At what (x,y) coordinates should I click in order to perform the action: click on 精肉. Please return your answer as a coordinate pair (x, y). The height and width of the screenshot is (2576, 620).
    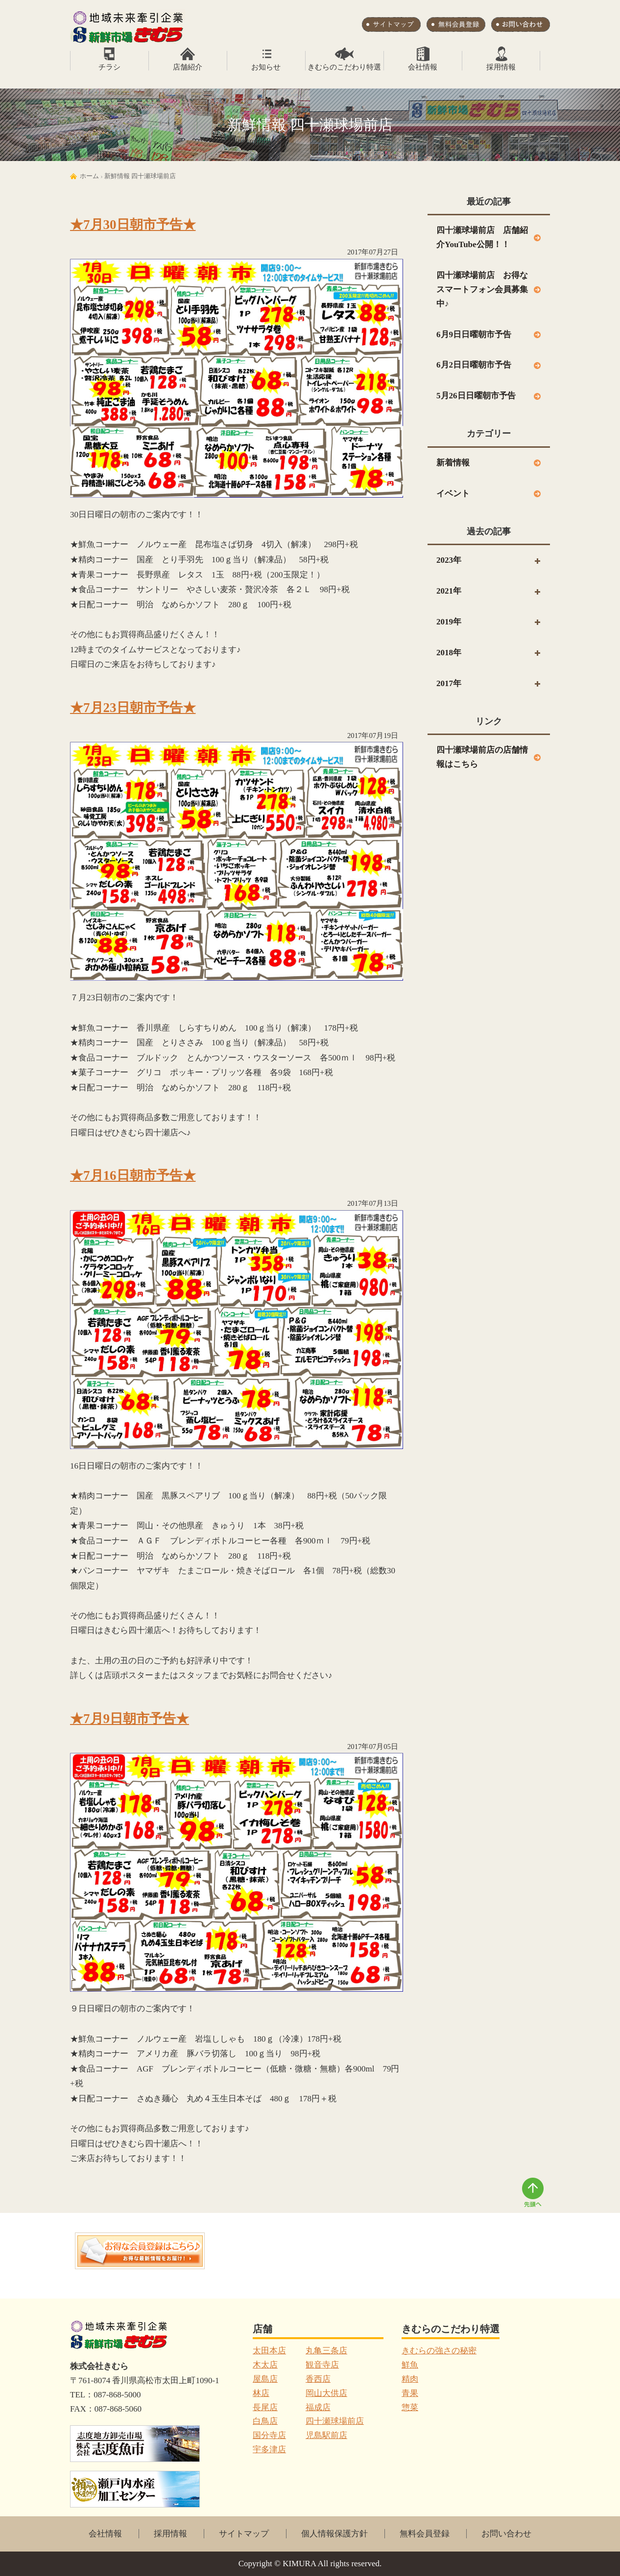
    Looking at the image, I should click on (410, 2379).